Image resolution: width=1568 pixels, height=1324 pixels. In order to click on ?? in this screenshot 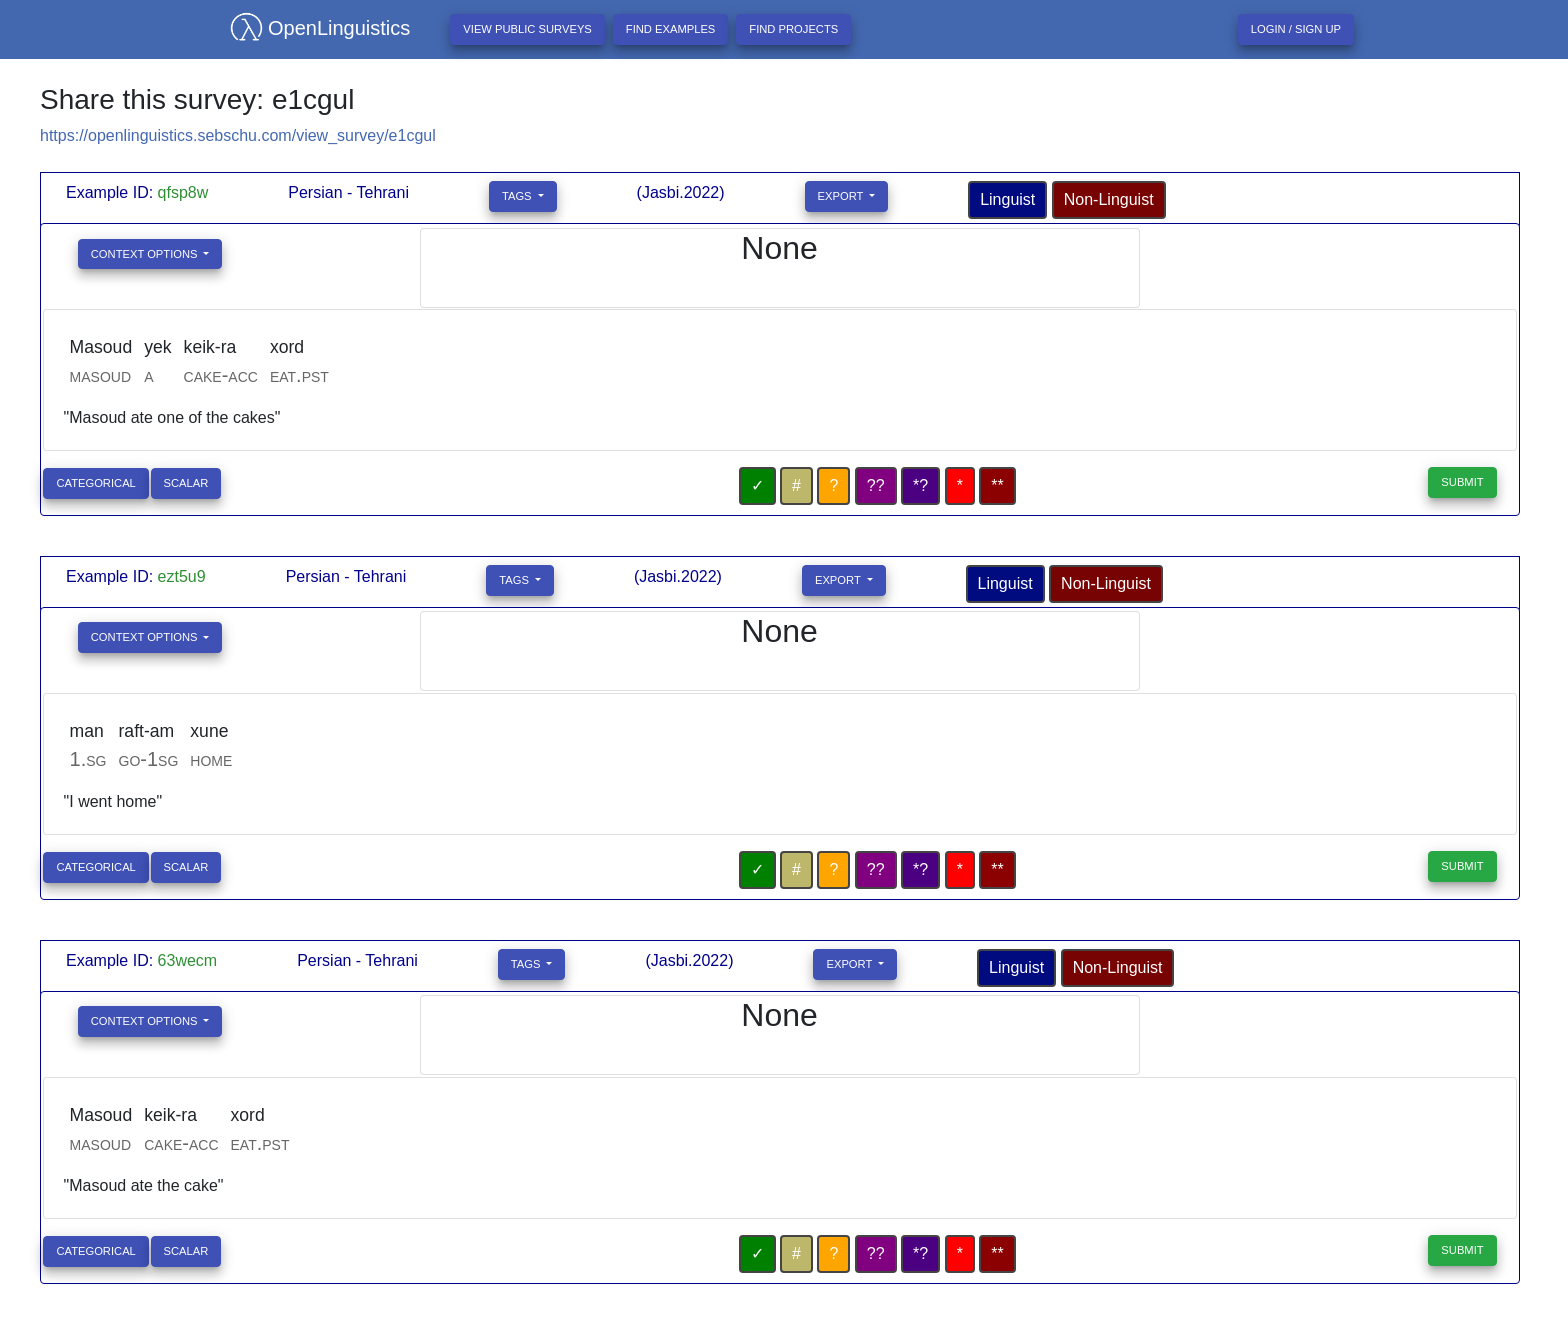, I will do `click(876, 485)`.